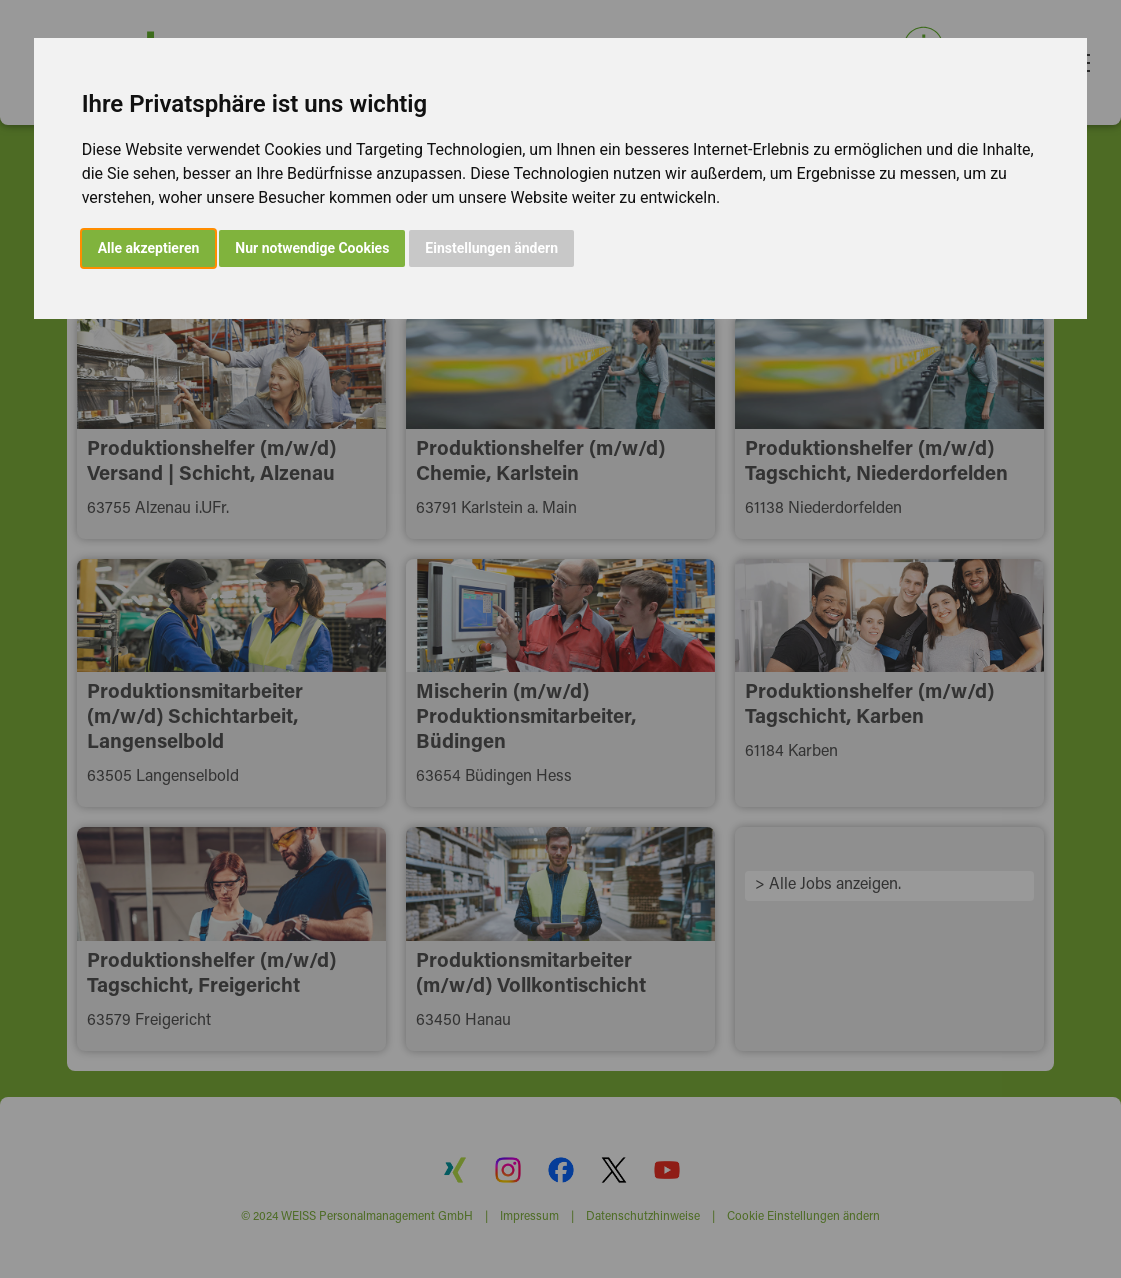 This screenshot has width=1121, height=1278. Describe the element at coordinates (149, 248) in the screenshot. I see `Alle akzeptieren [button]` at that location.